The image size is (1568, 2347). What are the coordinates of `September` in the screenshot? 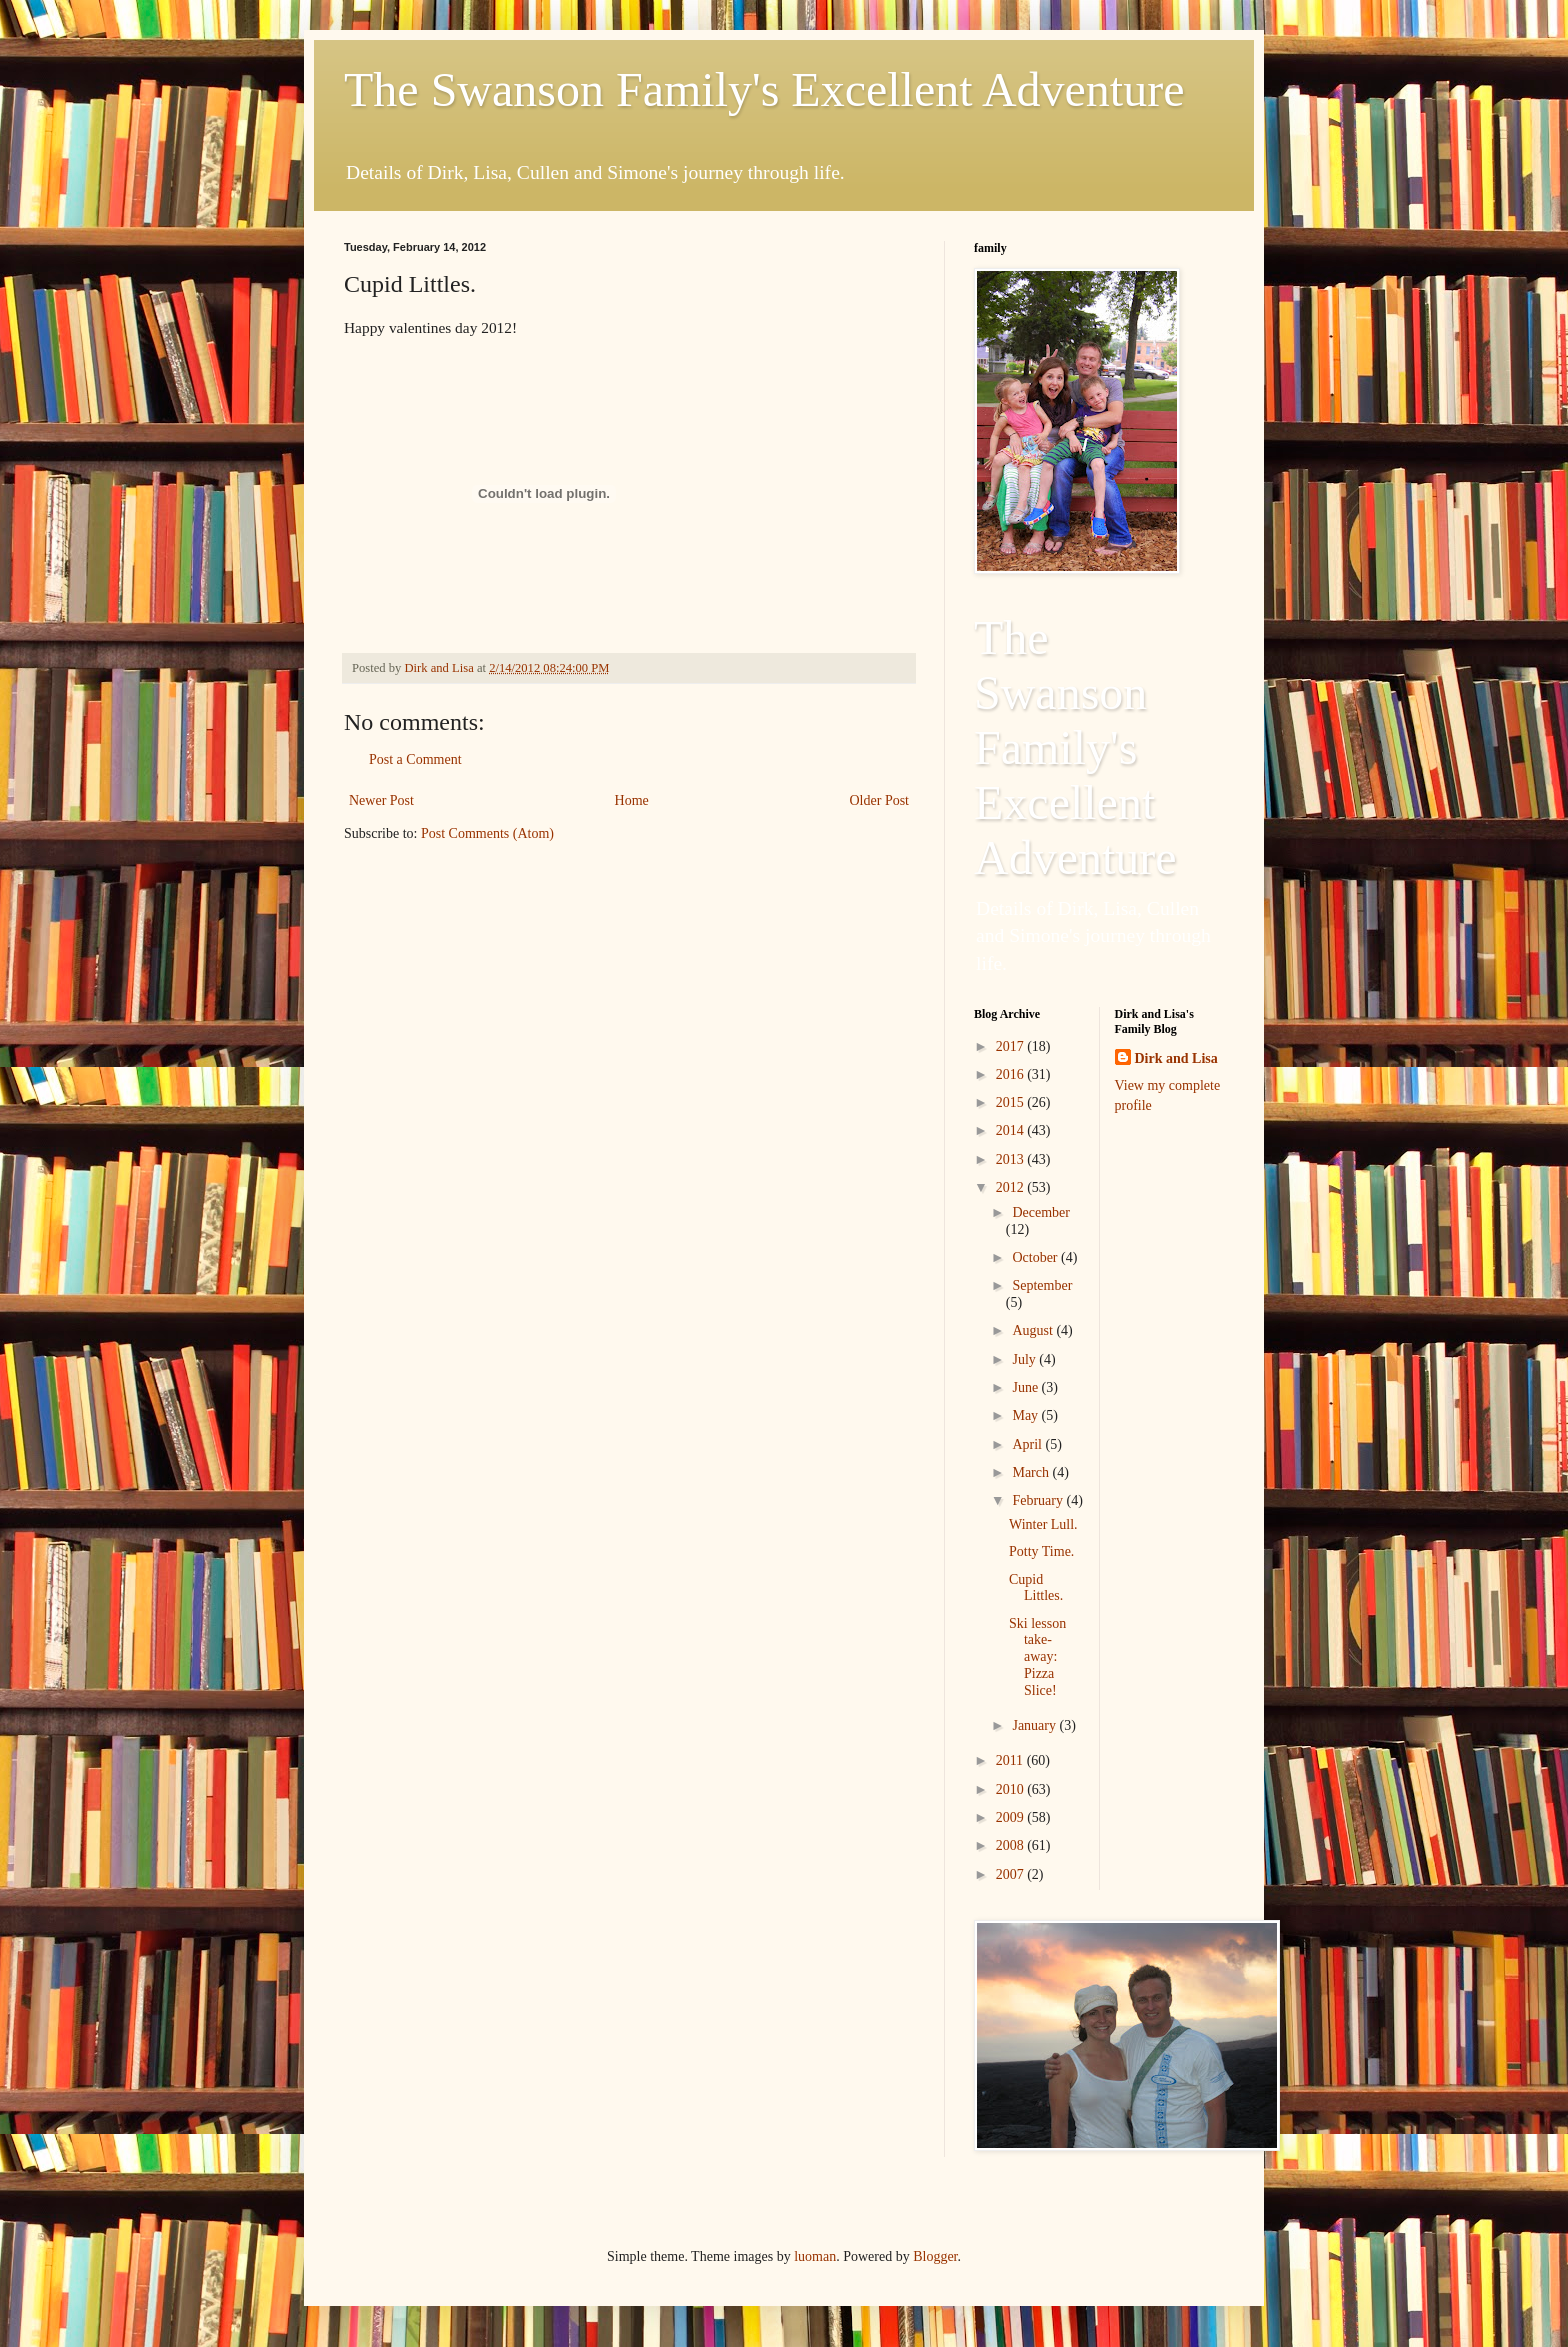 It's located at (1042, 1285).